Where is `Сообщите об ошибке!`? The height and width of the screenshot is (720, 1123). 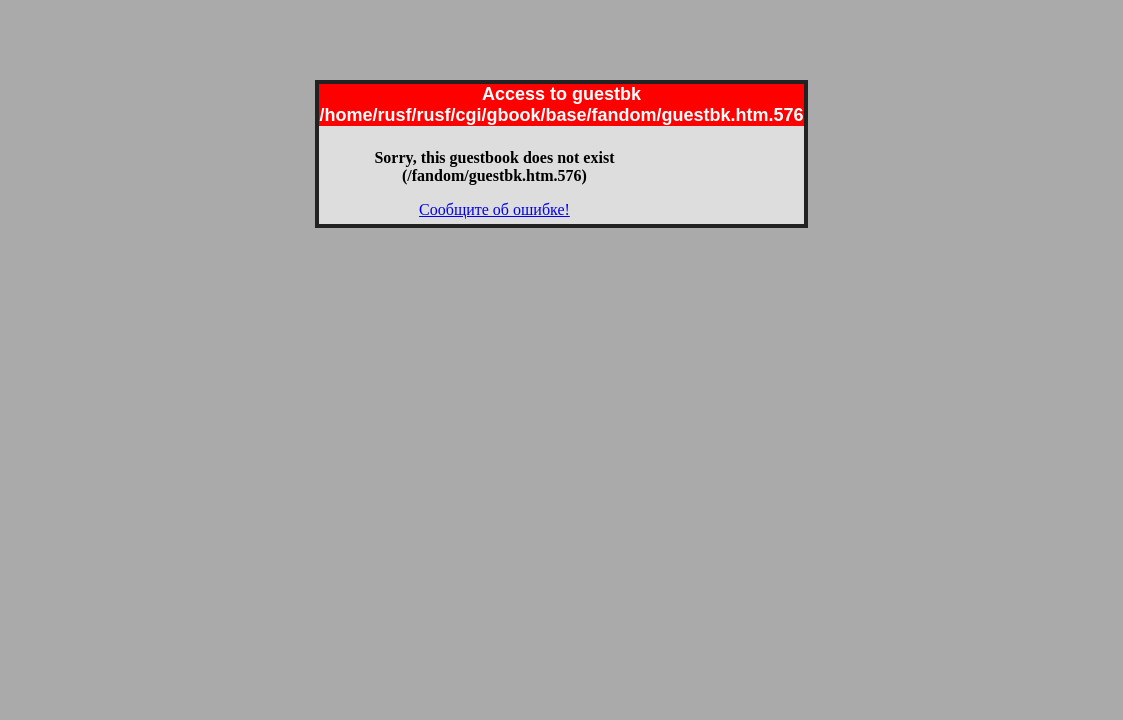 Сообщите об ошибке! is located at coordinates (494, 209).